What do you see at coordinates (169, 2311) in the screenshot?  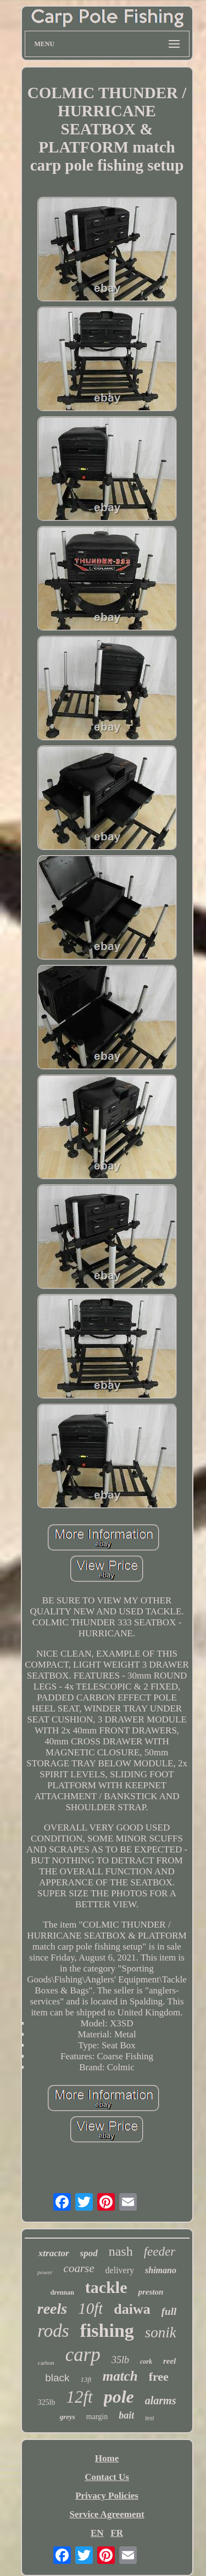 I see `full` at bounding box center [169, 2311].